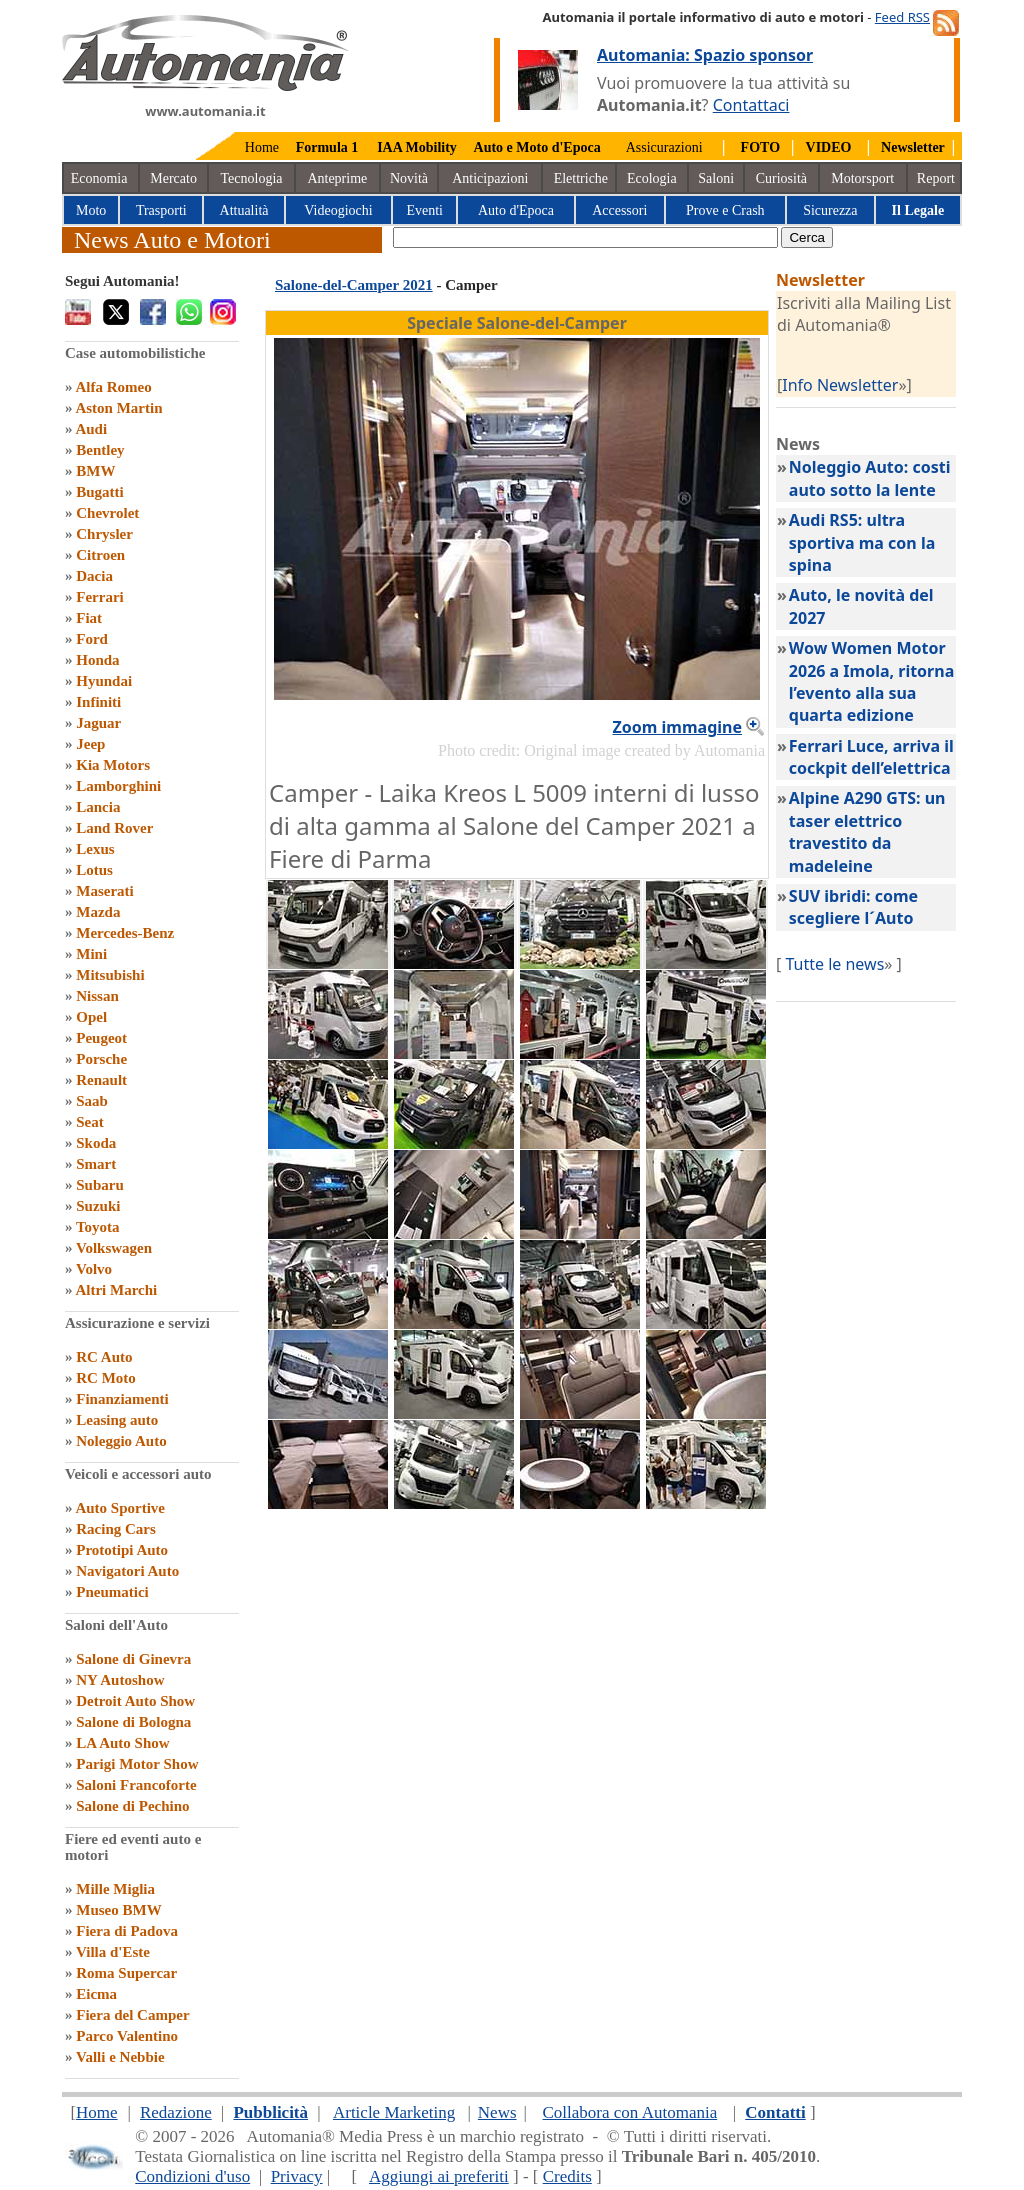  What do you see at coordinates (630, 2112) in the screenshot?
I see `Collabora con Automania` at bounding box center [630, 2112].